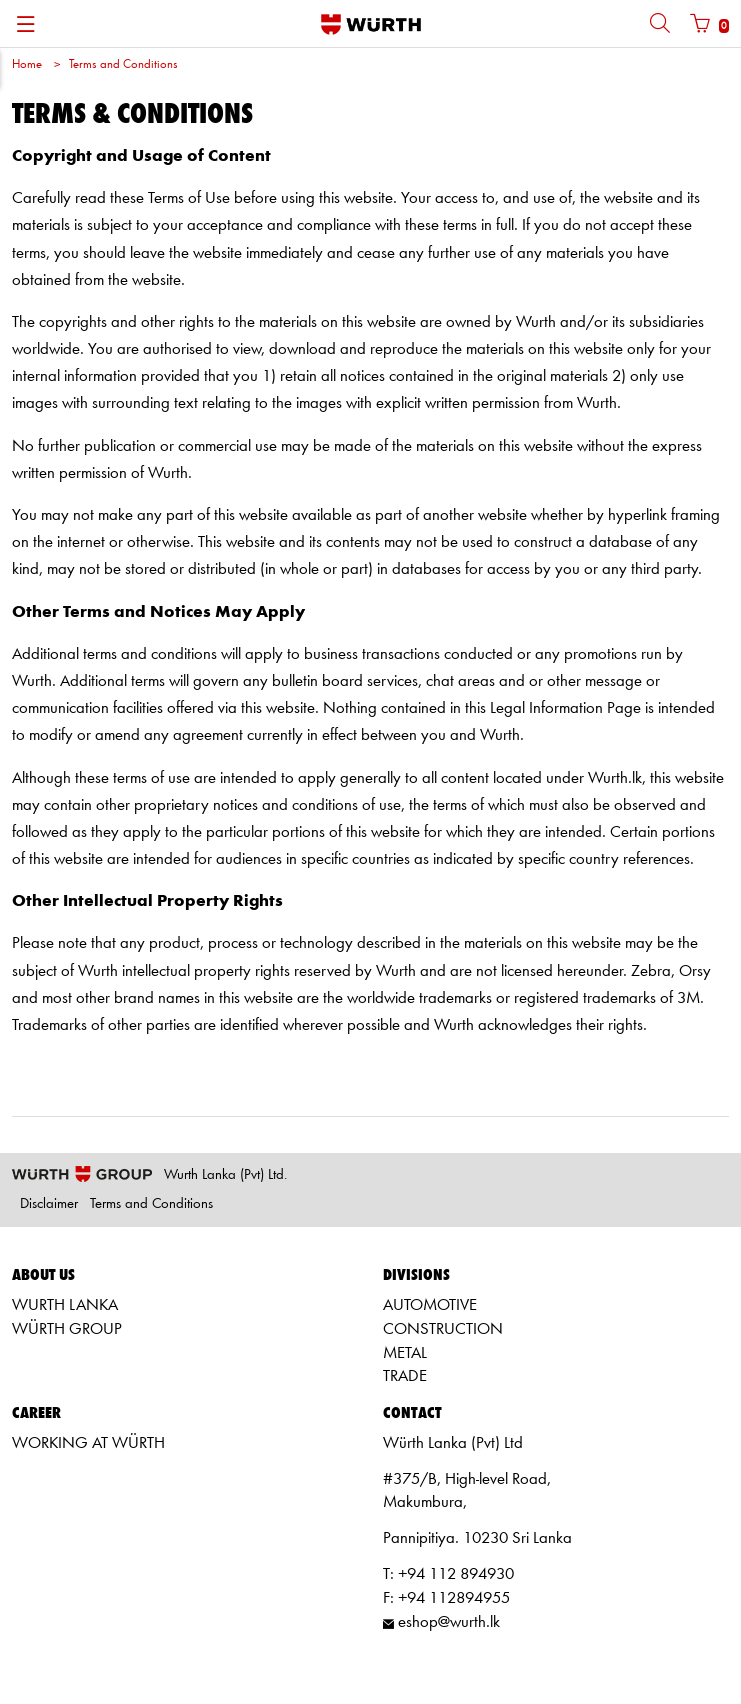 This screenshot has height=1704, width=741. I want to click on Terms and Conditions, so click(123, 64).